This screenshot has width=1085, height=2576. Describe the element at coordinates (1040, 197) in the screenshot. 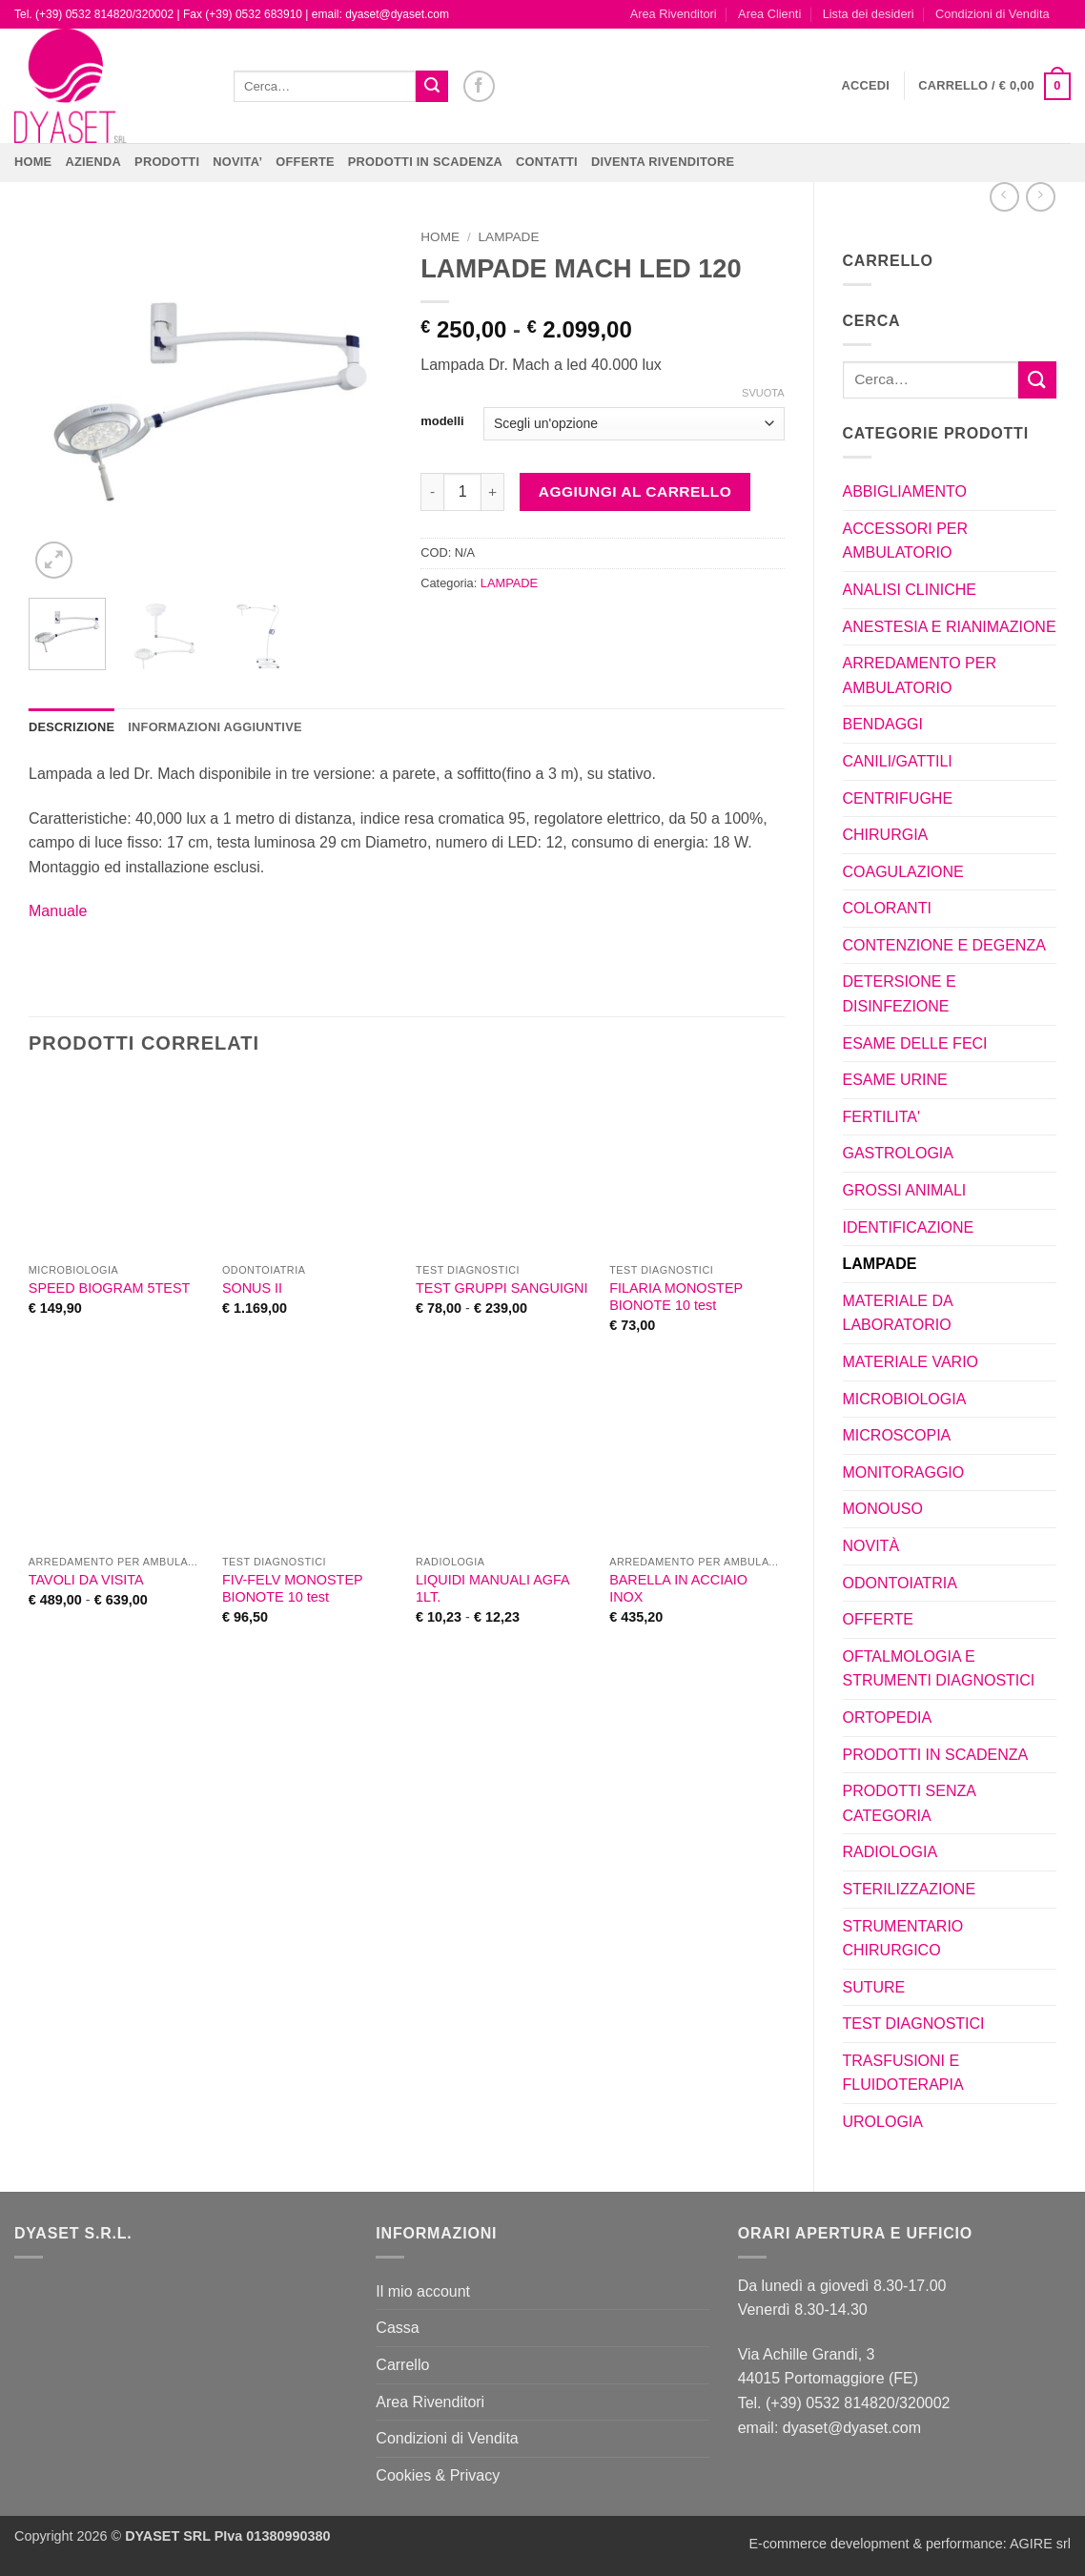

I see `[Previous product]` at that location.